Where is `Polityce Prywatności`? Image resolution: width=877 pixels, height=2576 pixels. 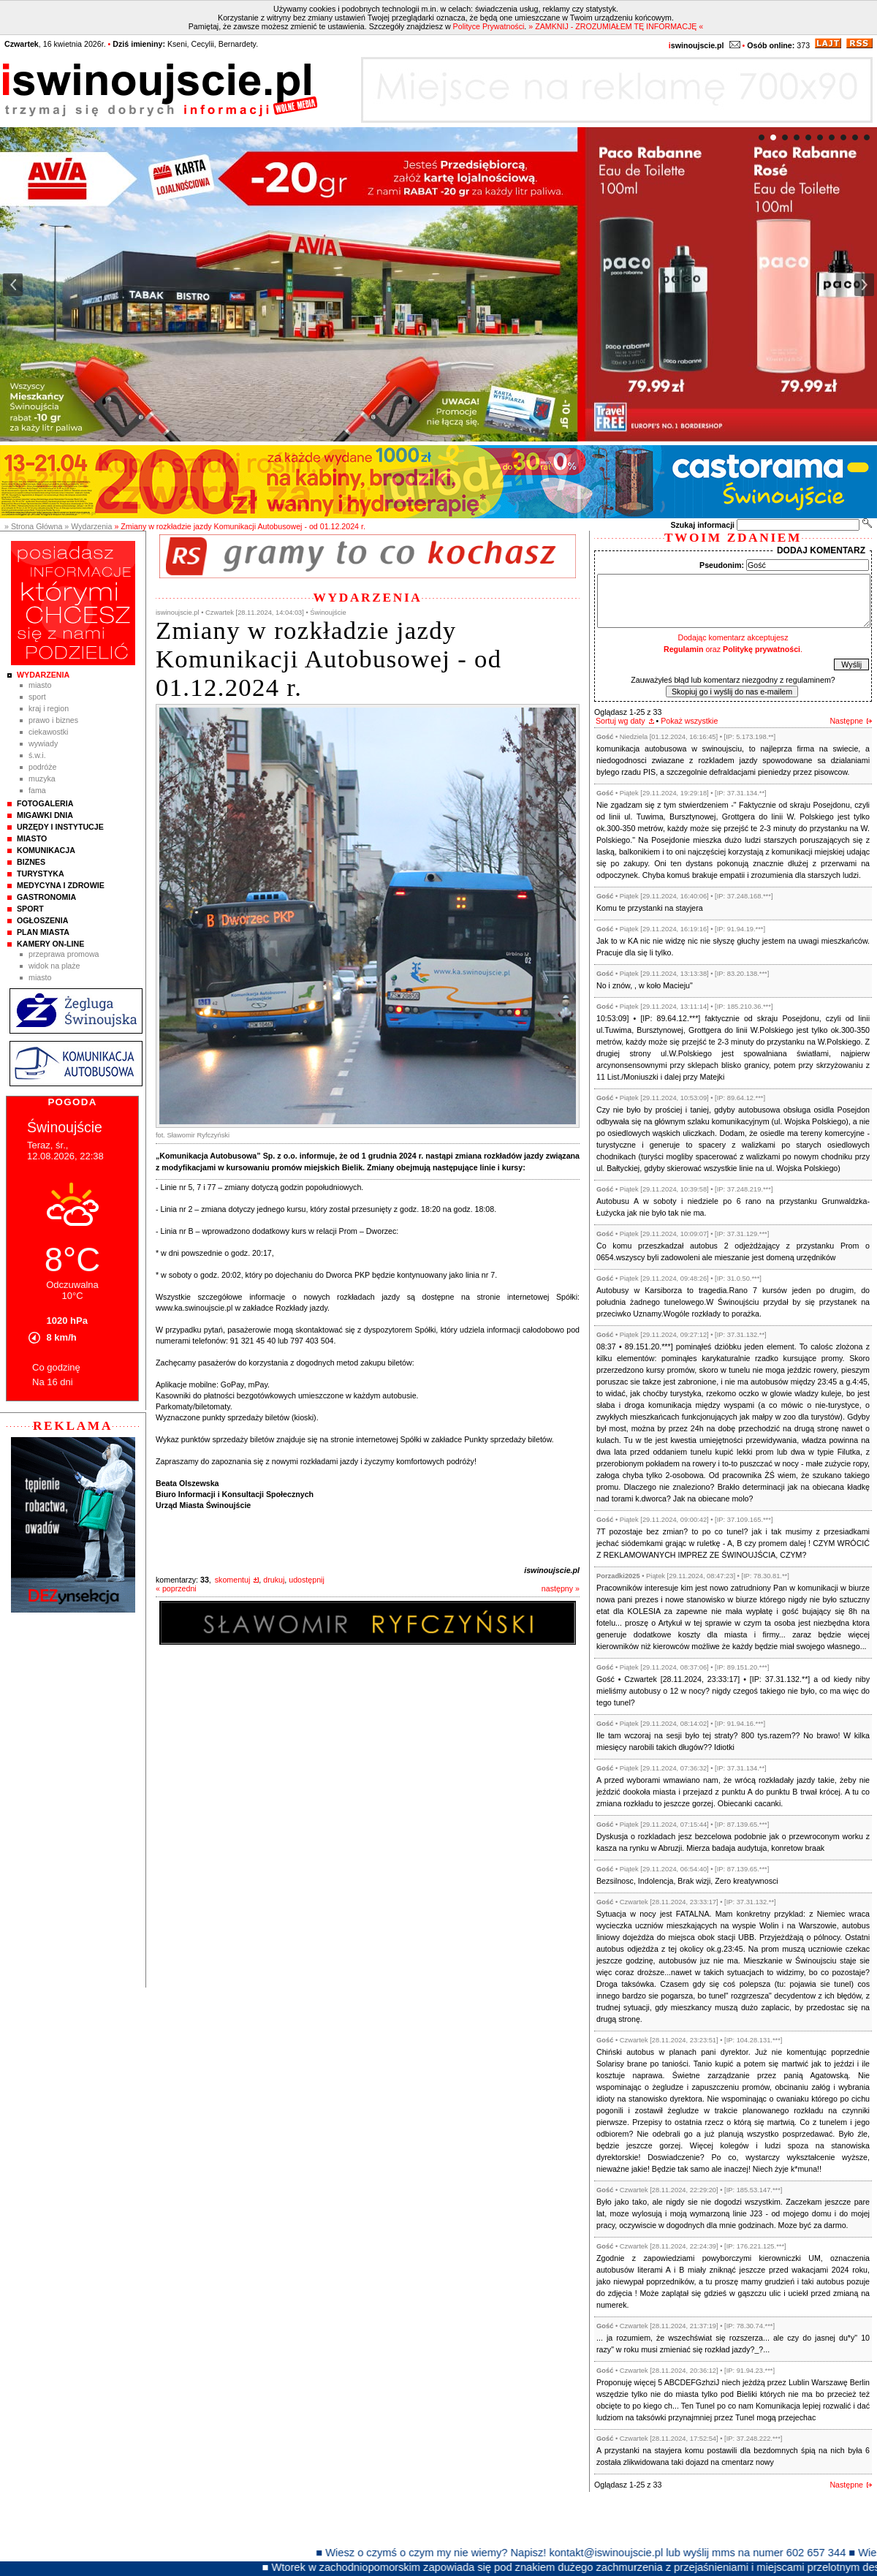 Polityce Prywatności is located at coordinates (489, 26).